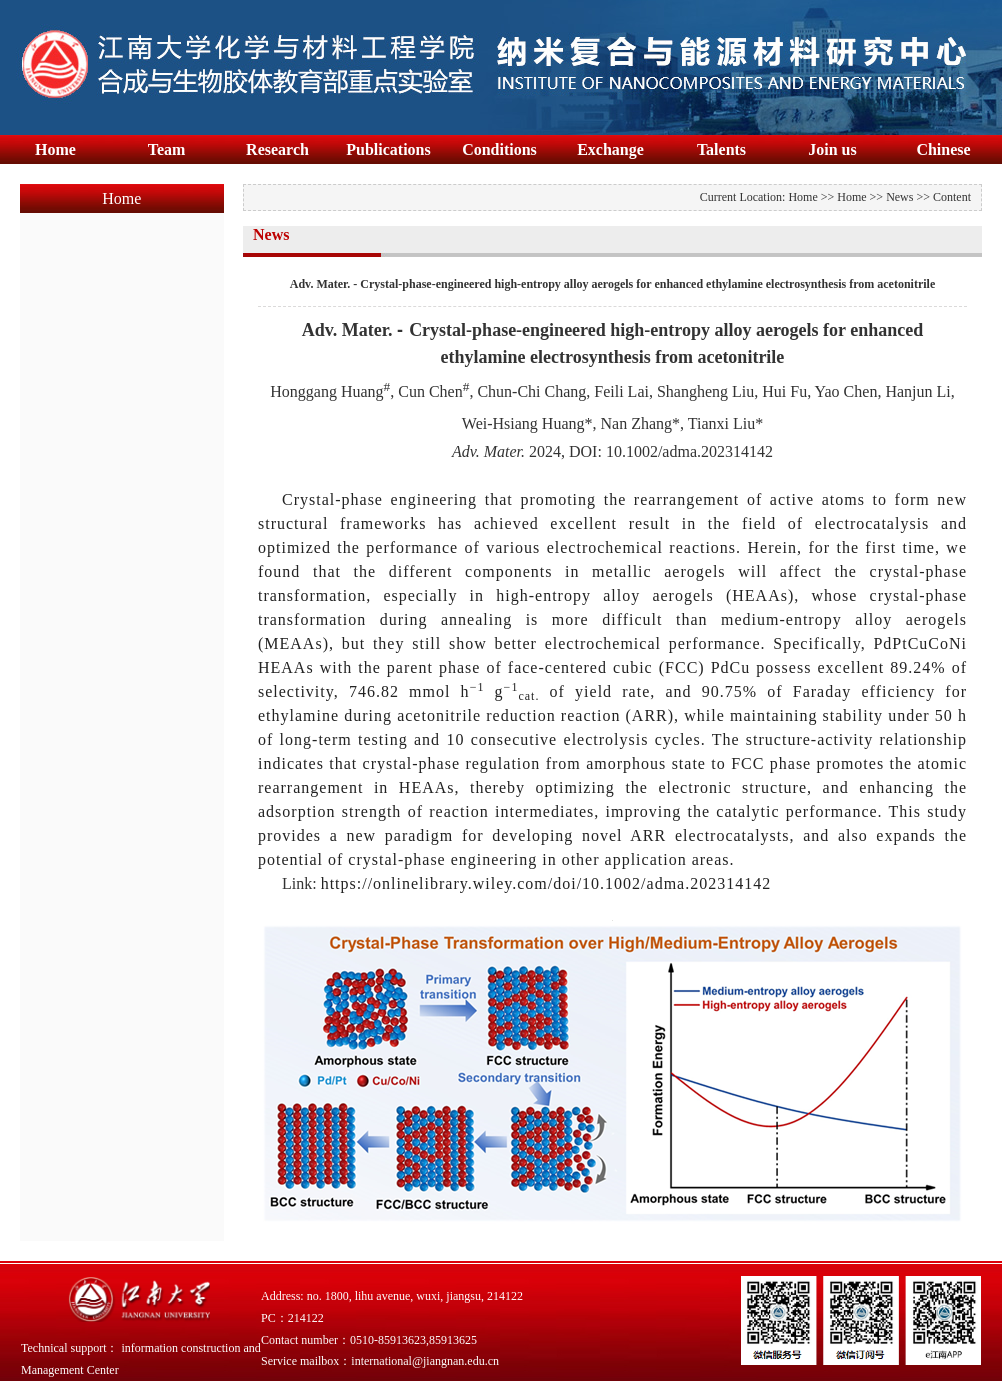 This screenshot has height=1381, width=1002. I want to click on Conditions, so click(499, 149).